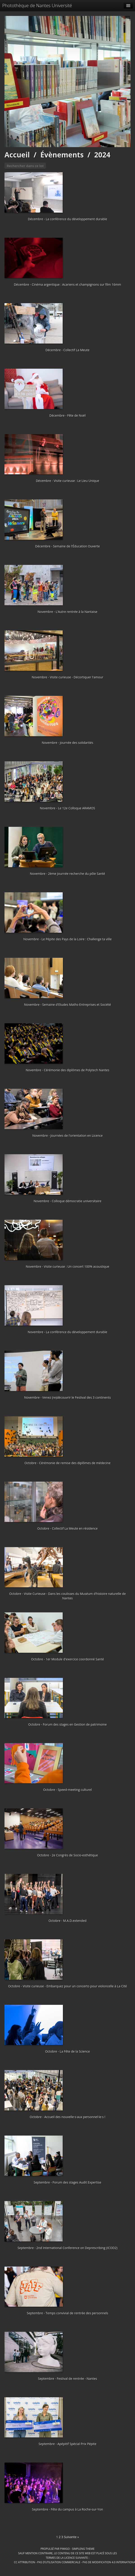 Image resolution: width=135 pixels, height=2576 pixels. Describe the element at coordinates (67, 1659) in the screenshot. I see `Octobre - 1er Module d'exercice coordonné Santé` at that location.